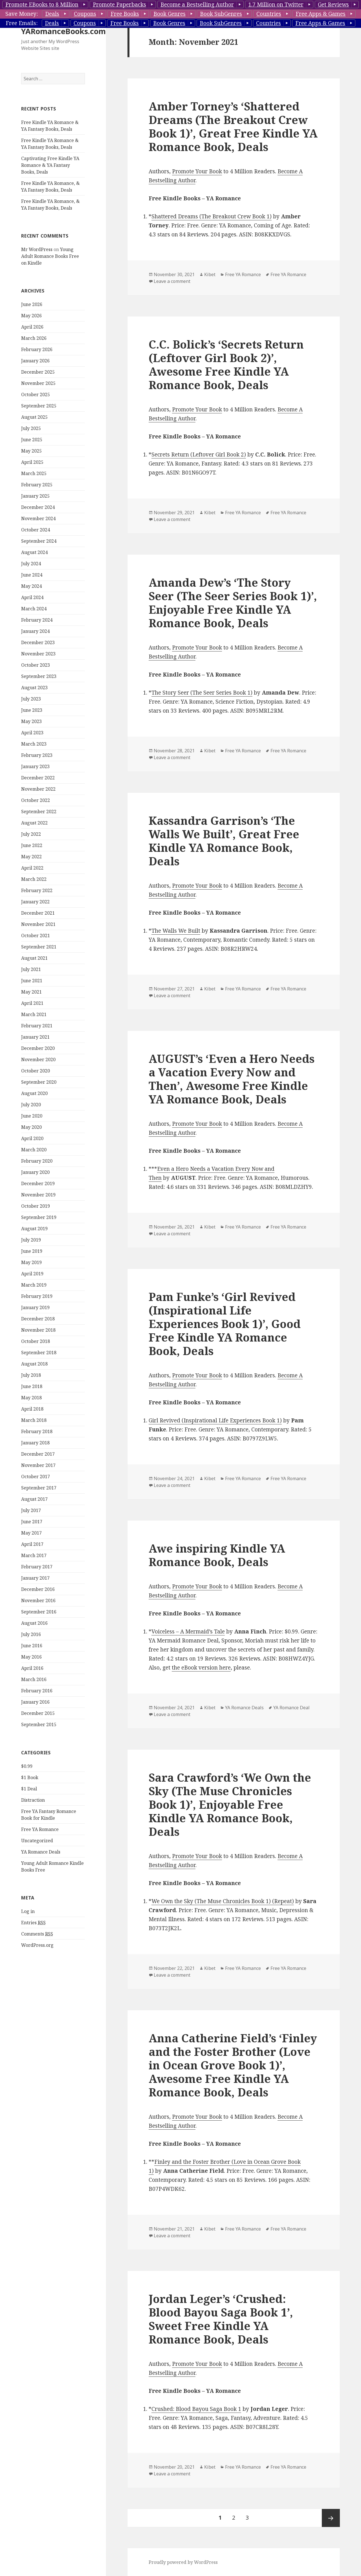 This screenshot has height=2576, width=361. Describe the element at coordinates (31, 721) in the screenshot. I see `May 2023` at that location.